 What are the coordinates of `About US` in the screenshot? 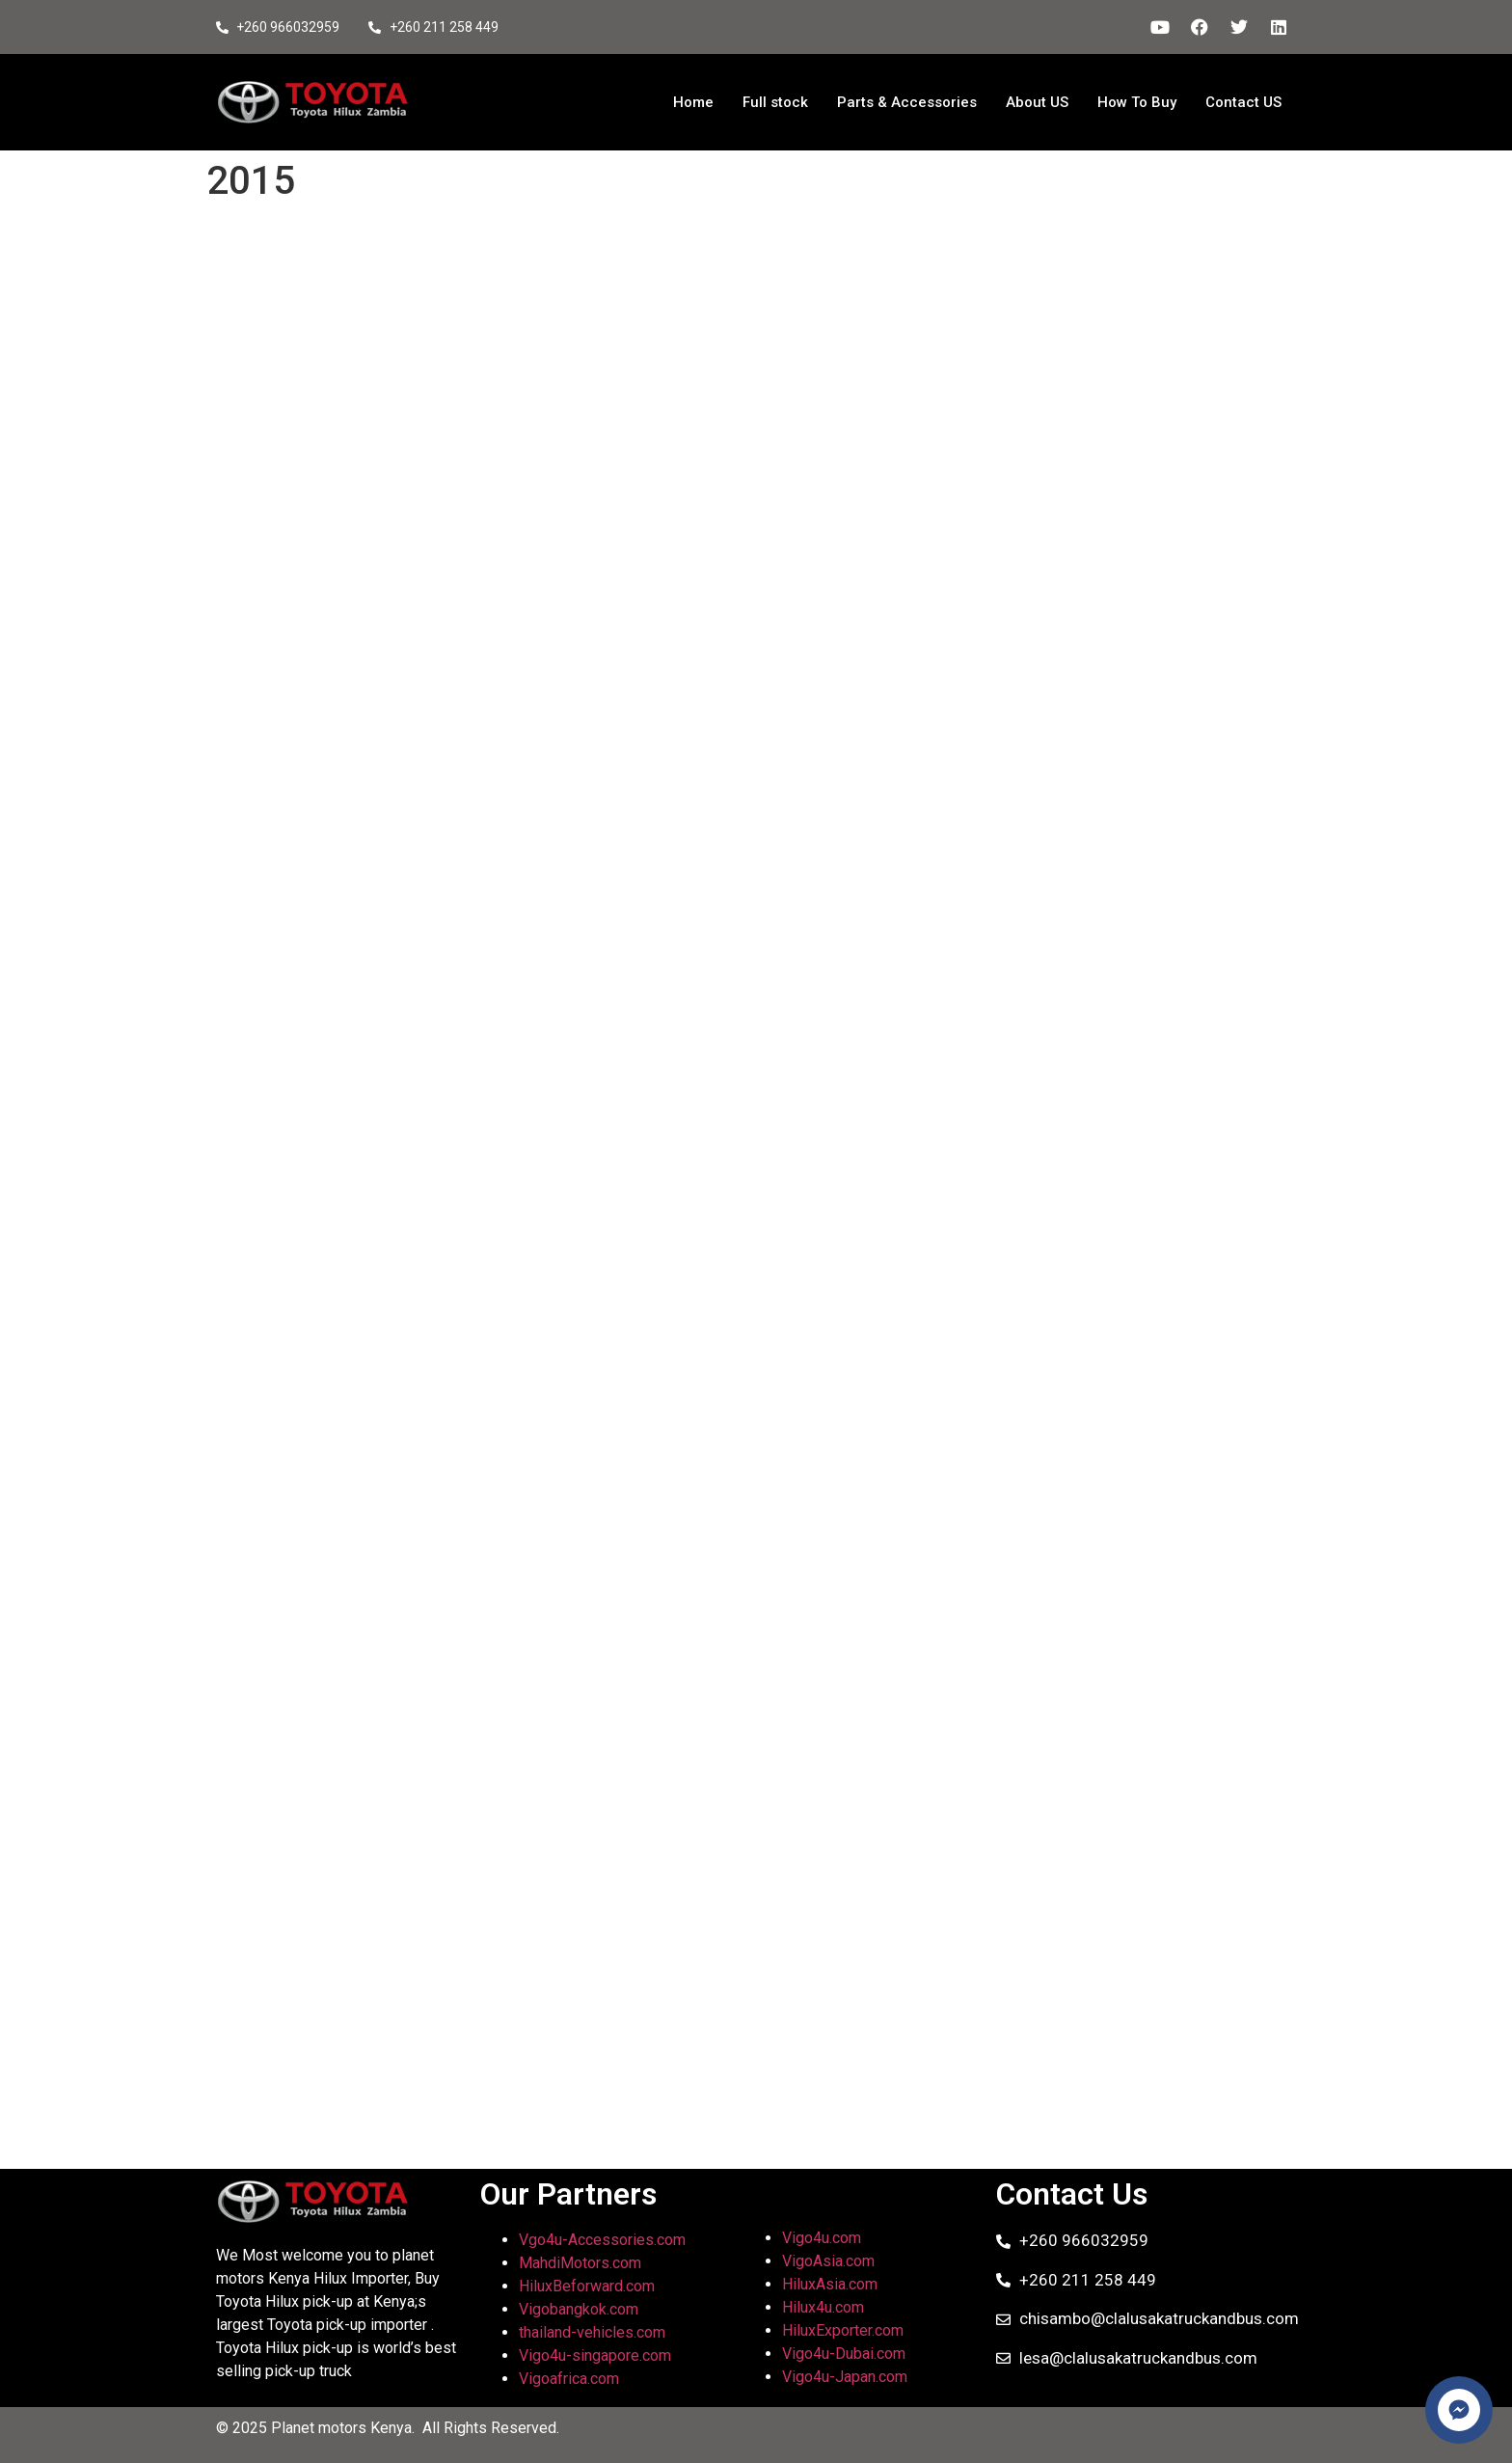 It's located at (1037, 102).